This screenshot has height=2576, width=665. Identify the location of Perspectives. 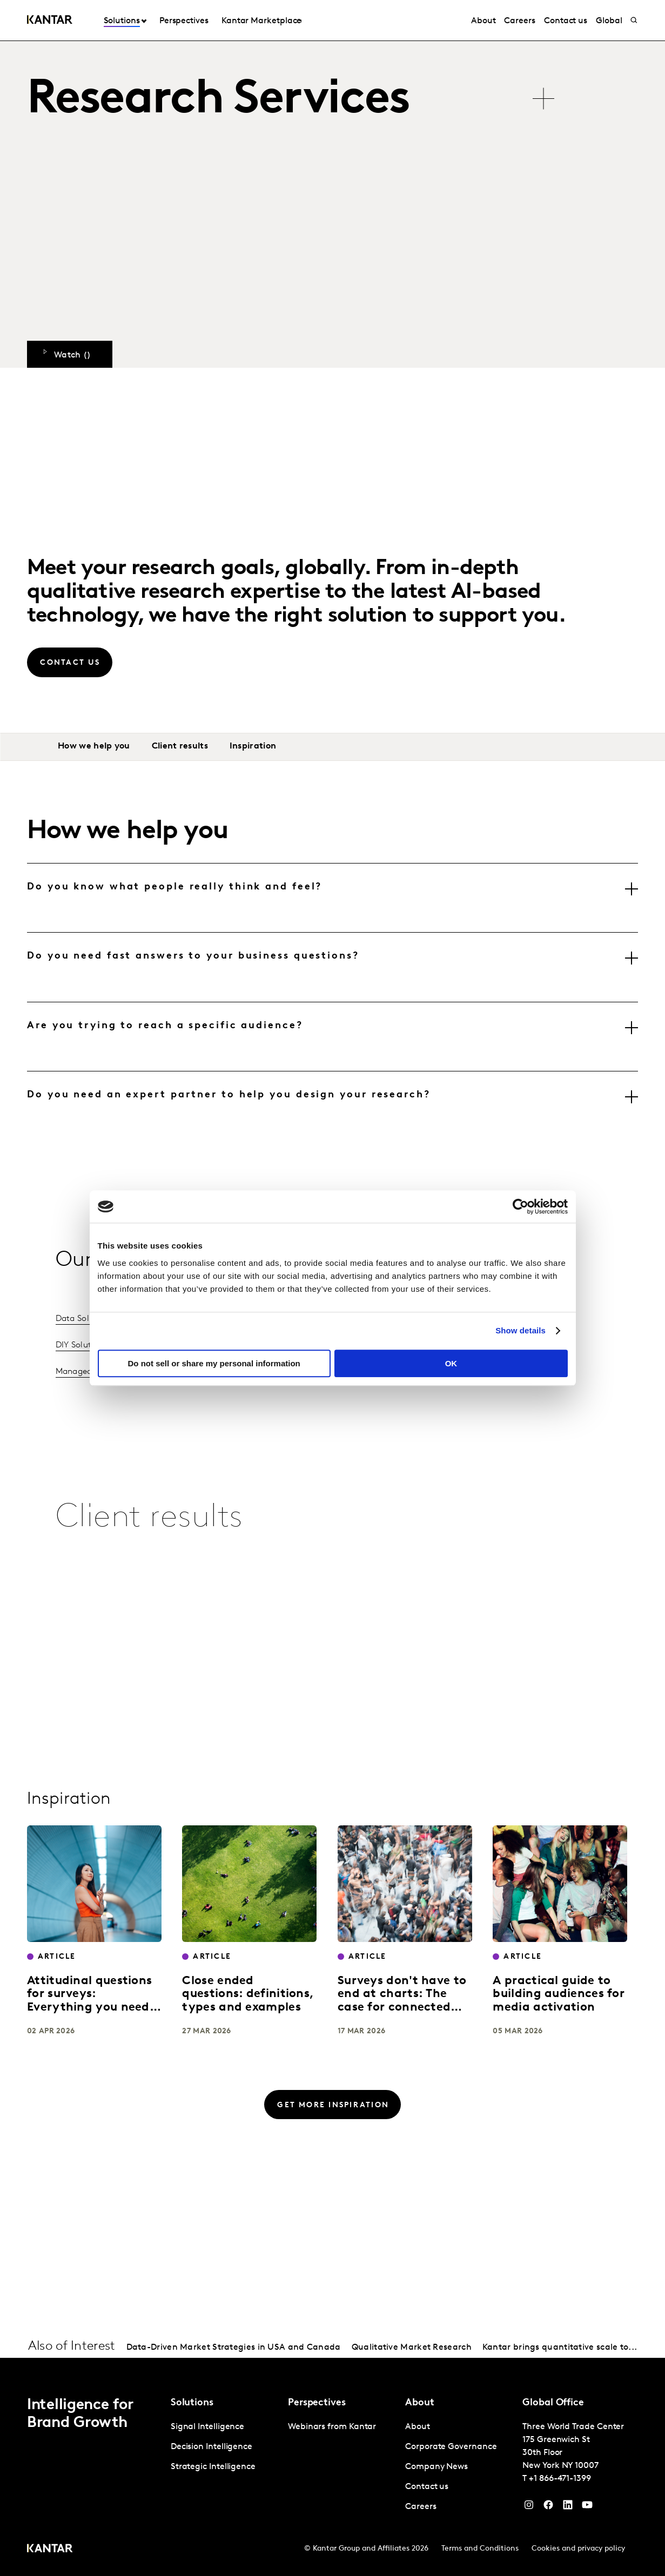
(184, 21).